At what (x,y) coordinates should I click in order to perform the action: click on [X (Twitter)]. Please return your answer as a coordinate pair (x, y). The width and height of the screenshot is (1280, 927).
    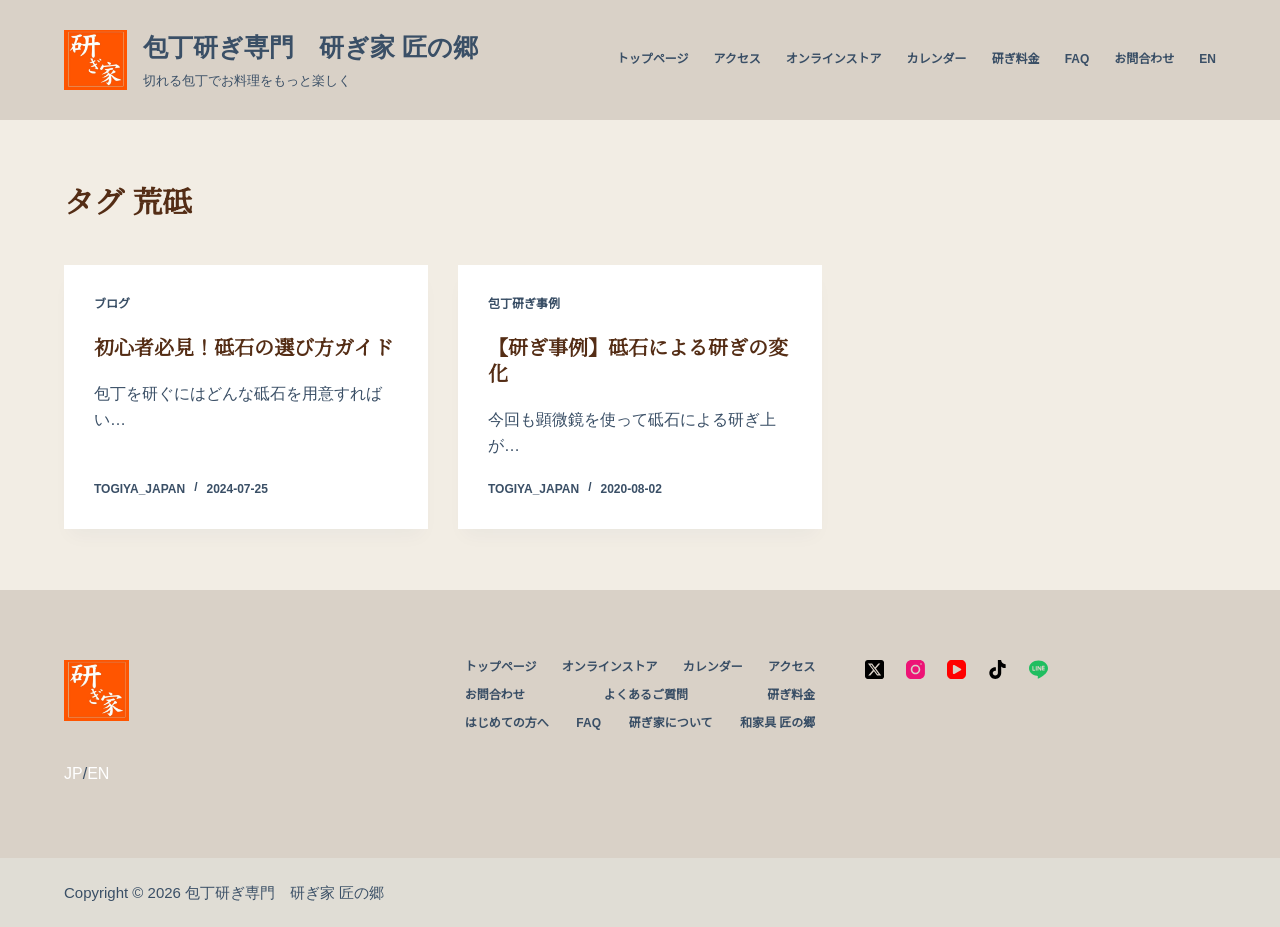
    Looking at the image, I should click on (874, 669).